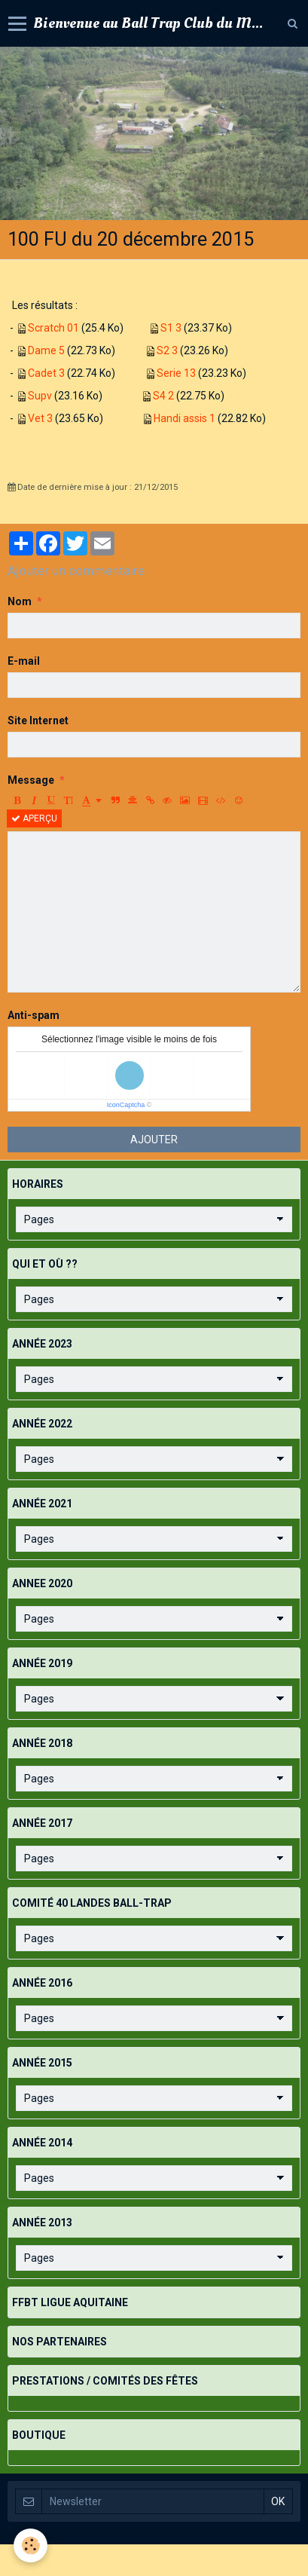  What do you see at coordinates (20, 601) in the screenshot?
I see `Nom` at bounding box center [20, 601].